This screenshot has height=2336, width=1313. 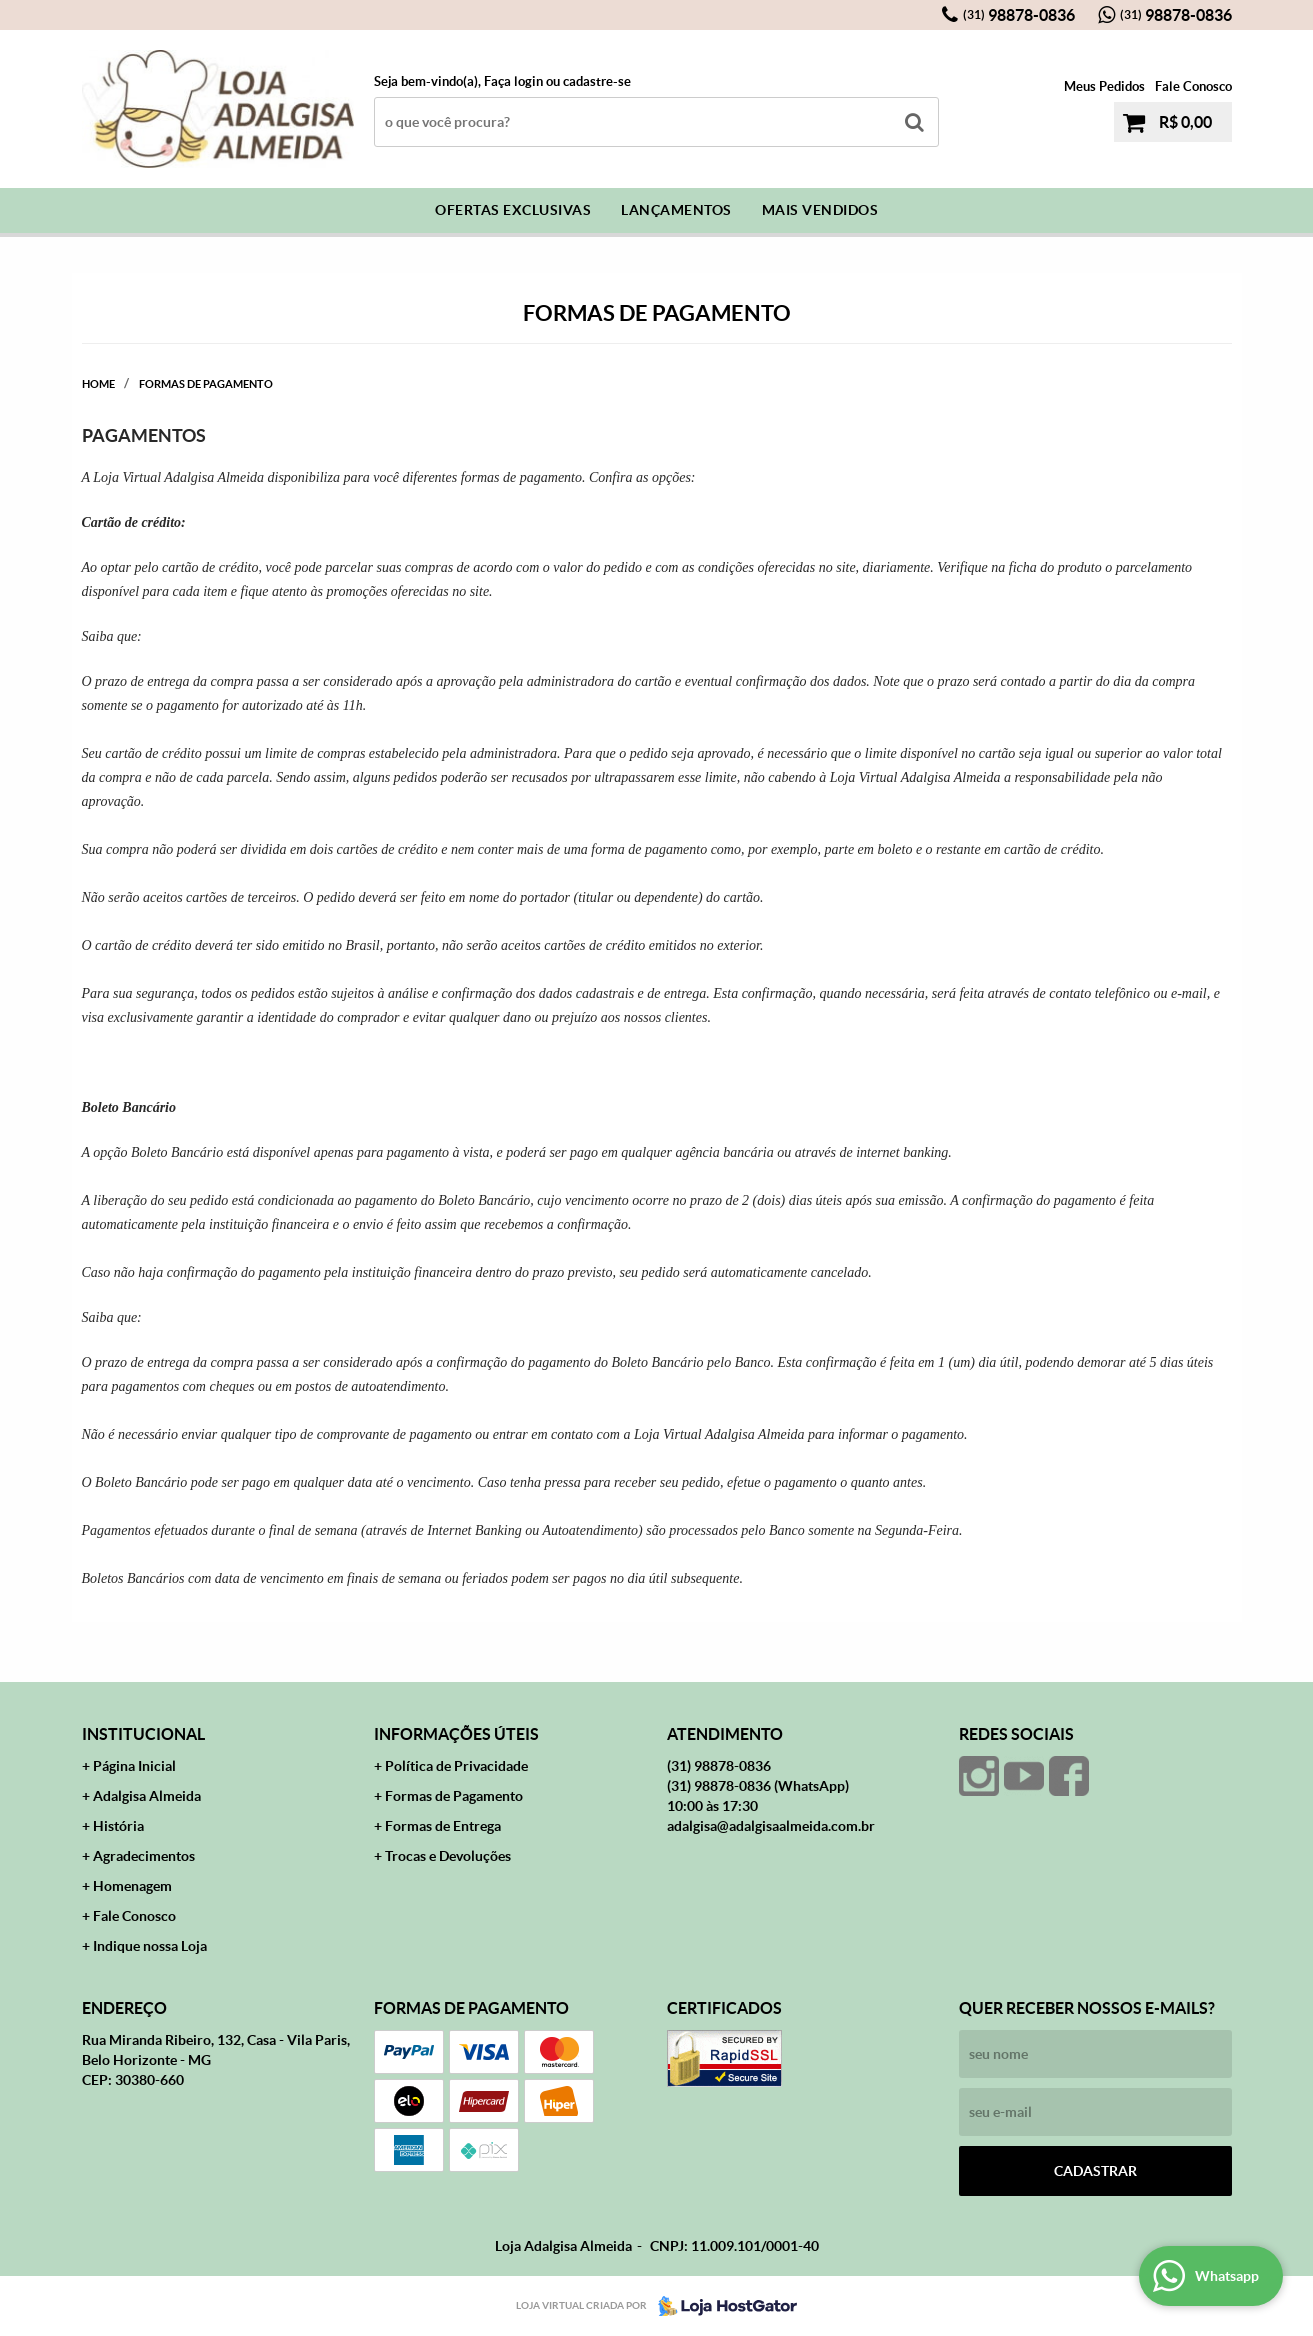 What do you see at coordinates (1193, 86) in the screenshot?
I see `Fale Conosco` at bounding box center [1193, 86].